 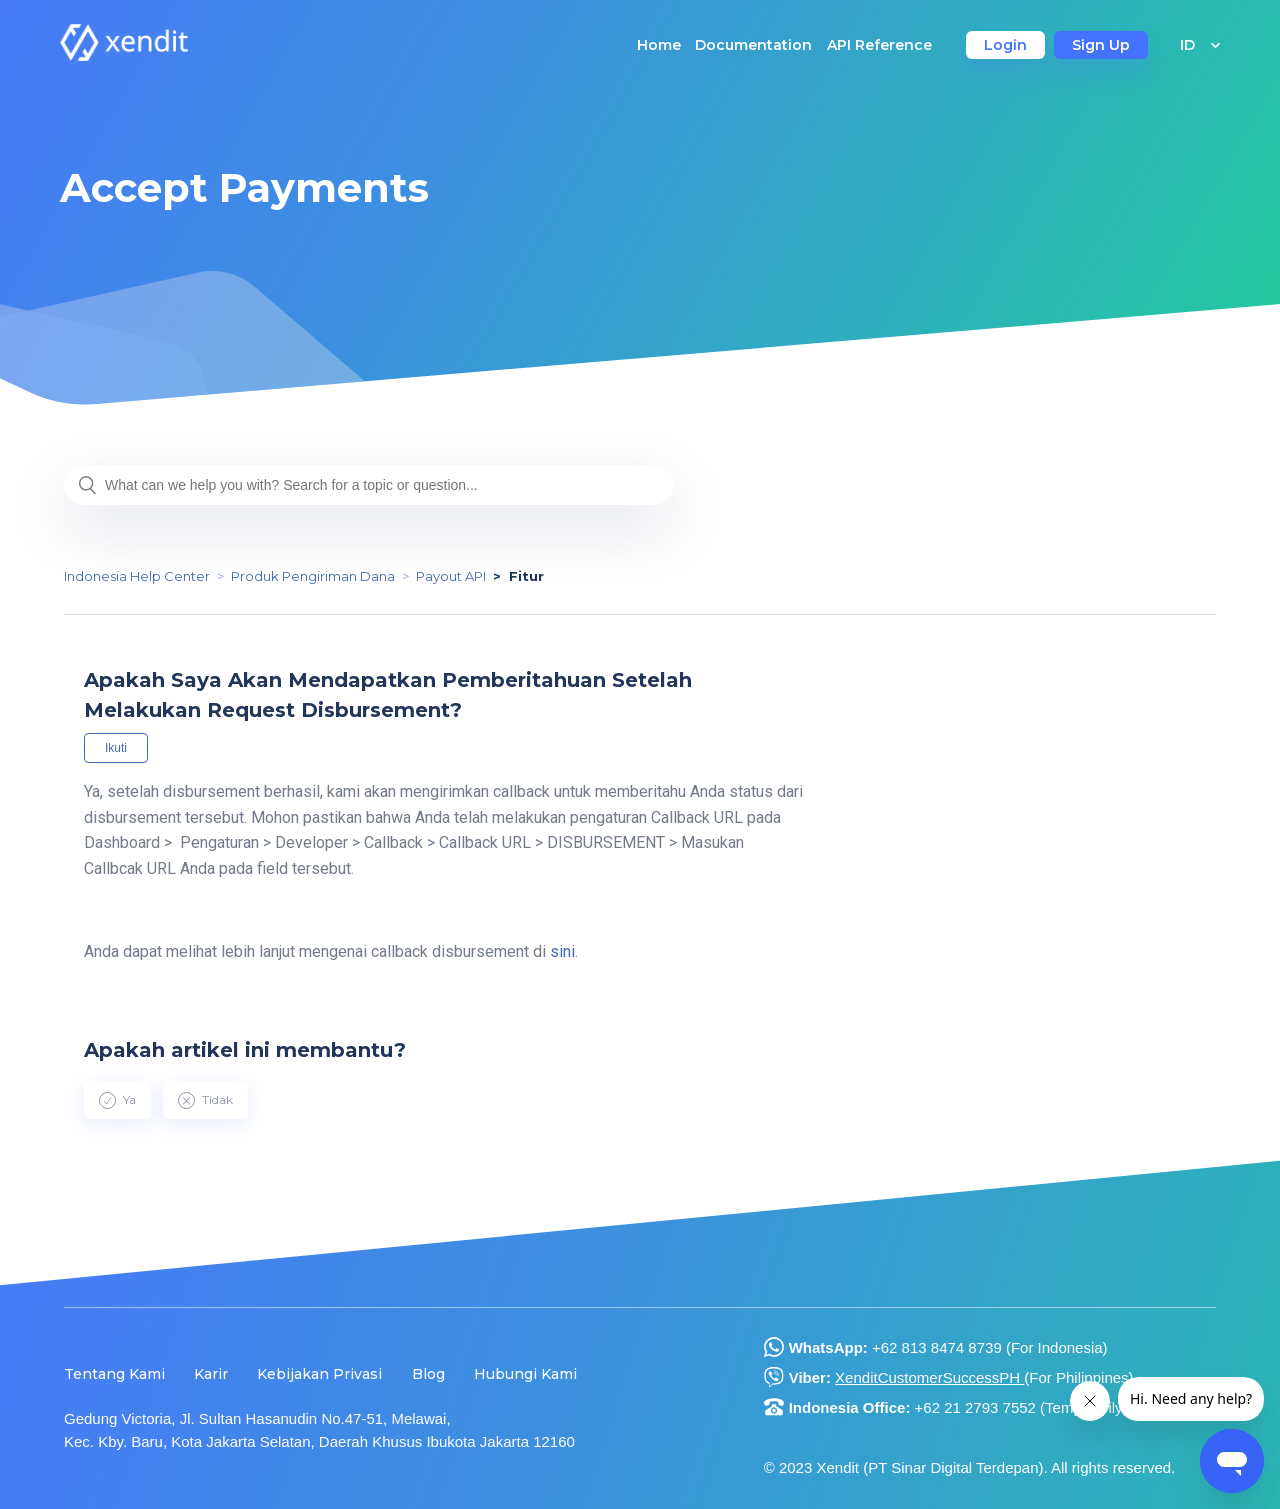 I want to click on [What can we help you with? Search for a topic or question...], so click(x=369, y=485).